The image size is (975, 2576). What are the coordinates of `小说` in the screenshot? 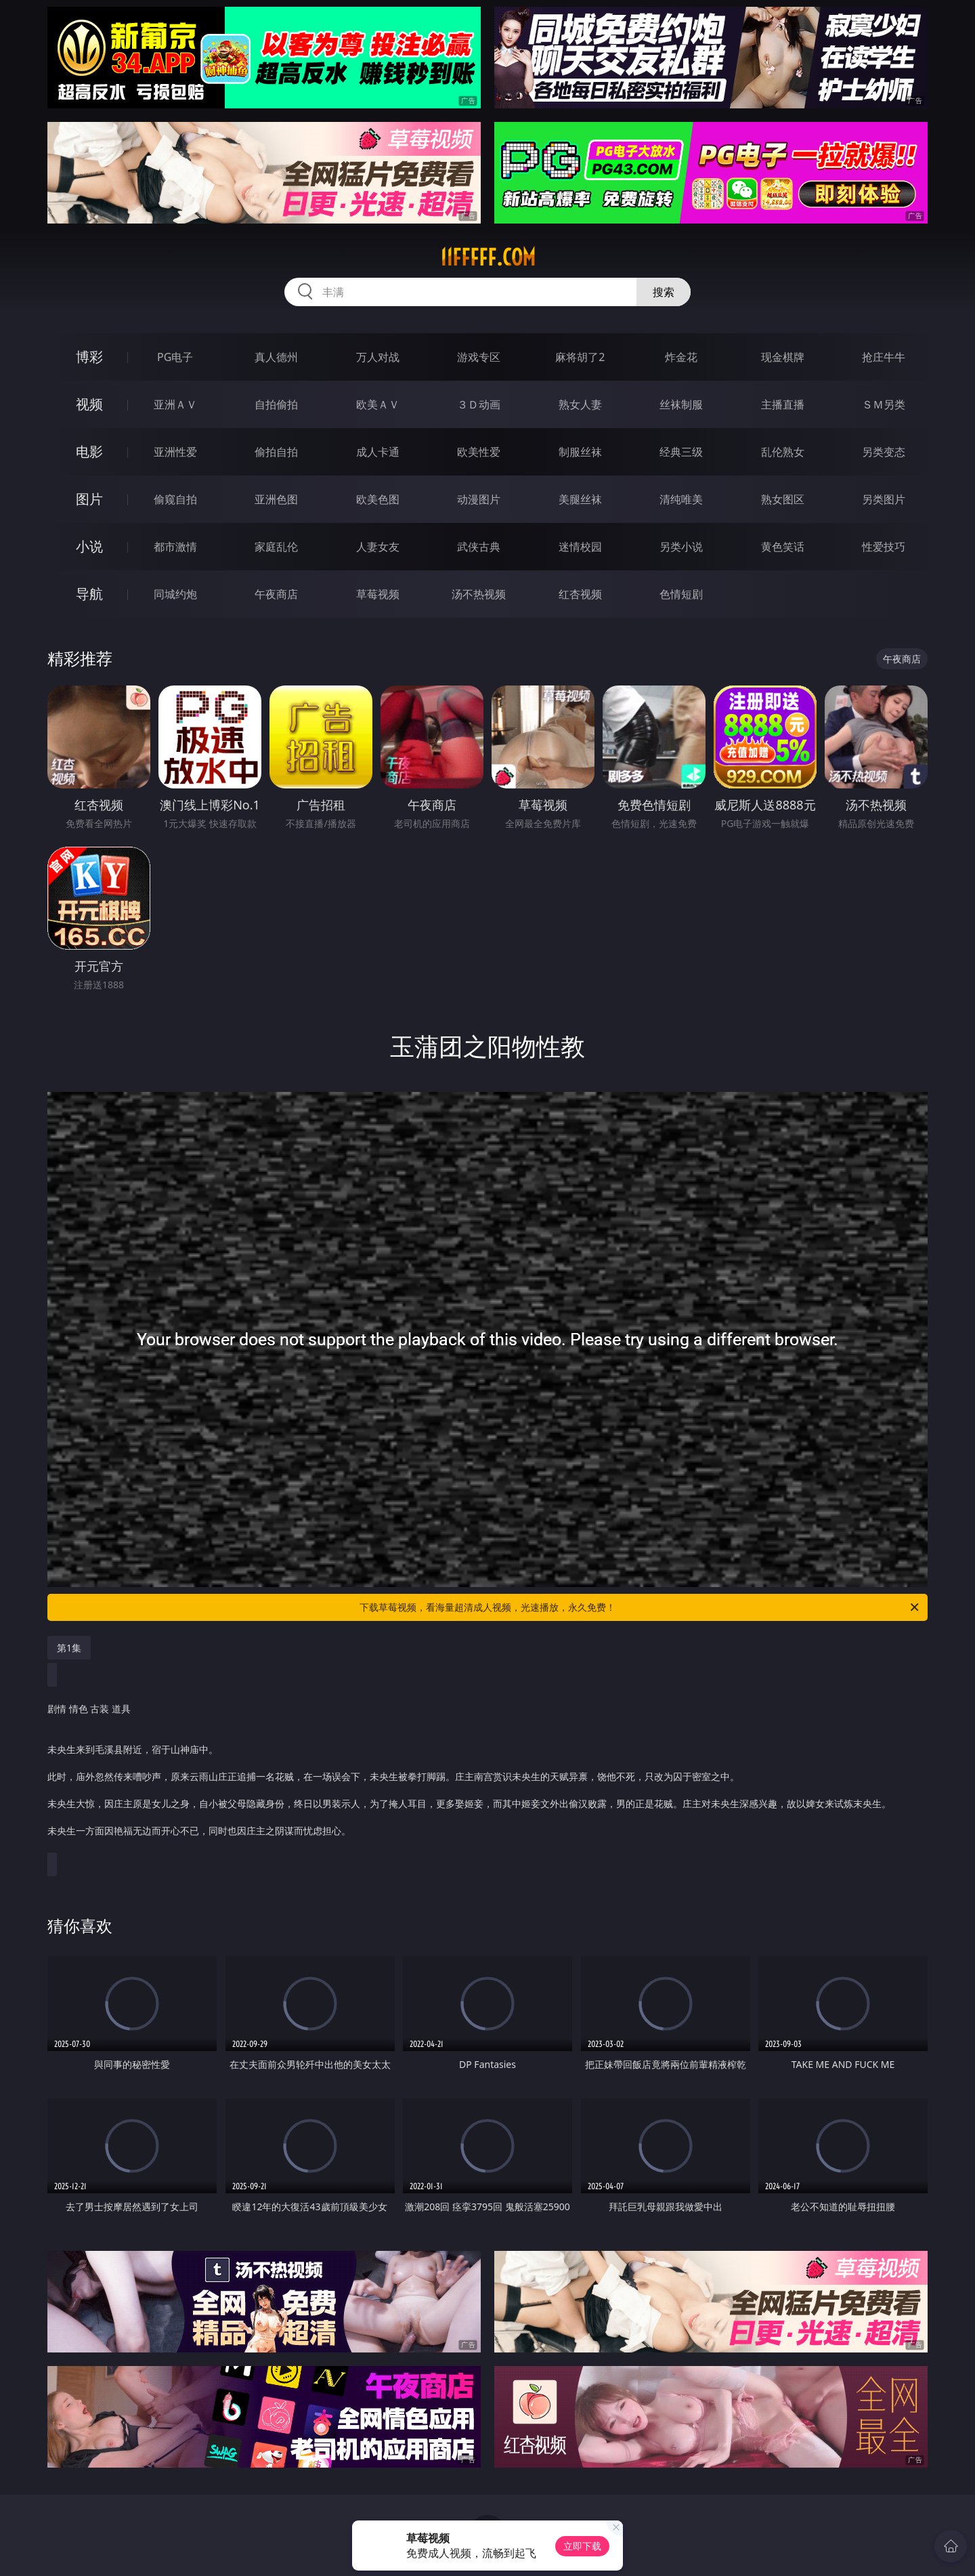 It's located at (89, 546).